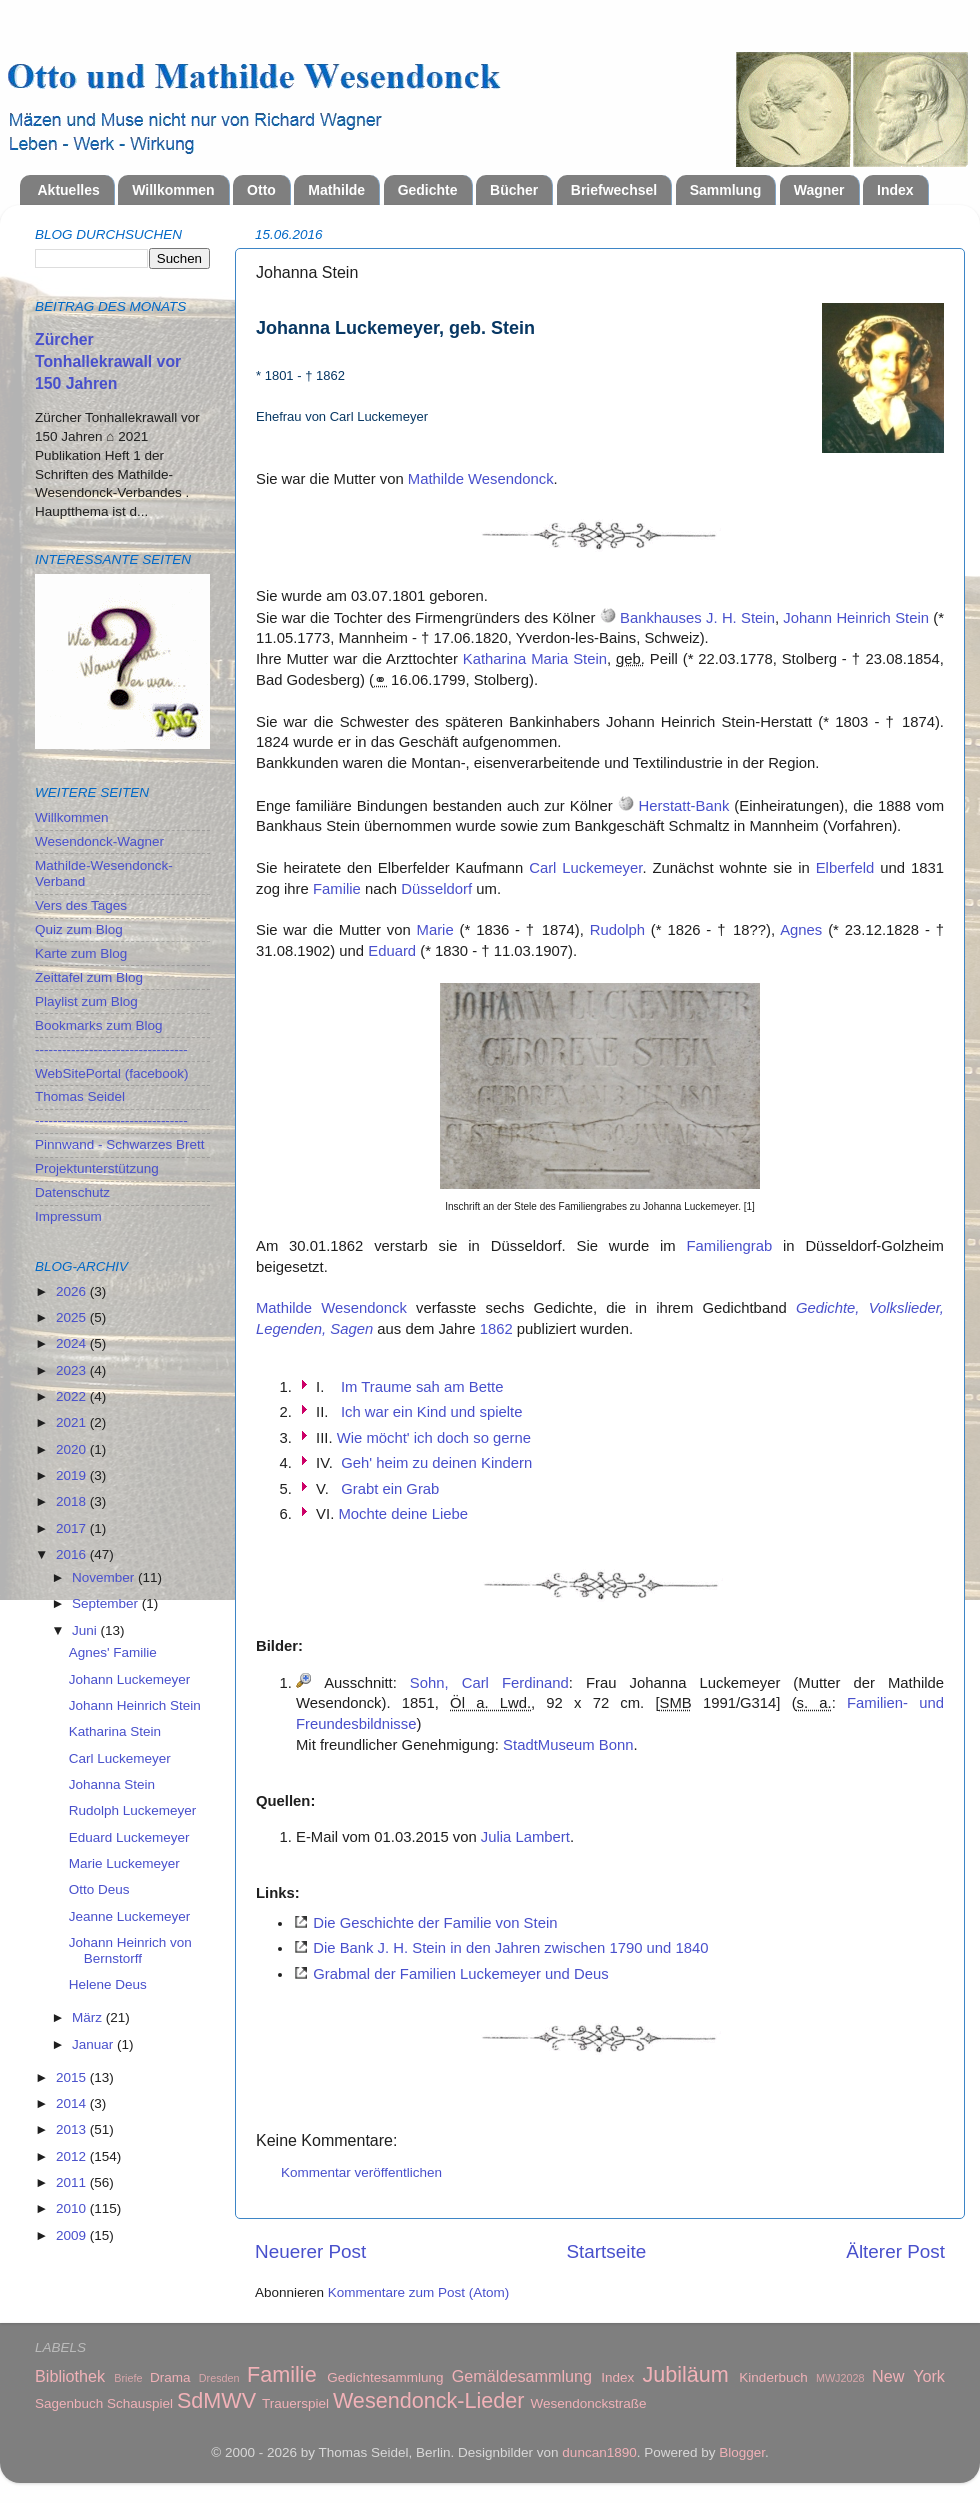 The image size is (980, 2503). I want to click on Sohn, Carl Ferdinand, so click(489, 1683).